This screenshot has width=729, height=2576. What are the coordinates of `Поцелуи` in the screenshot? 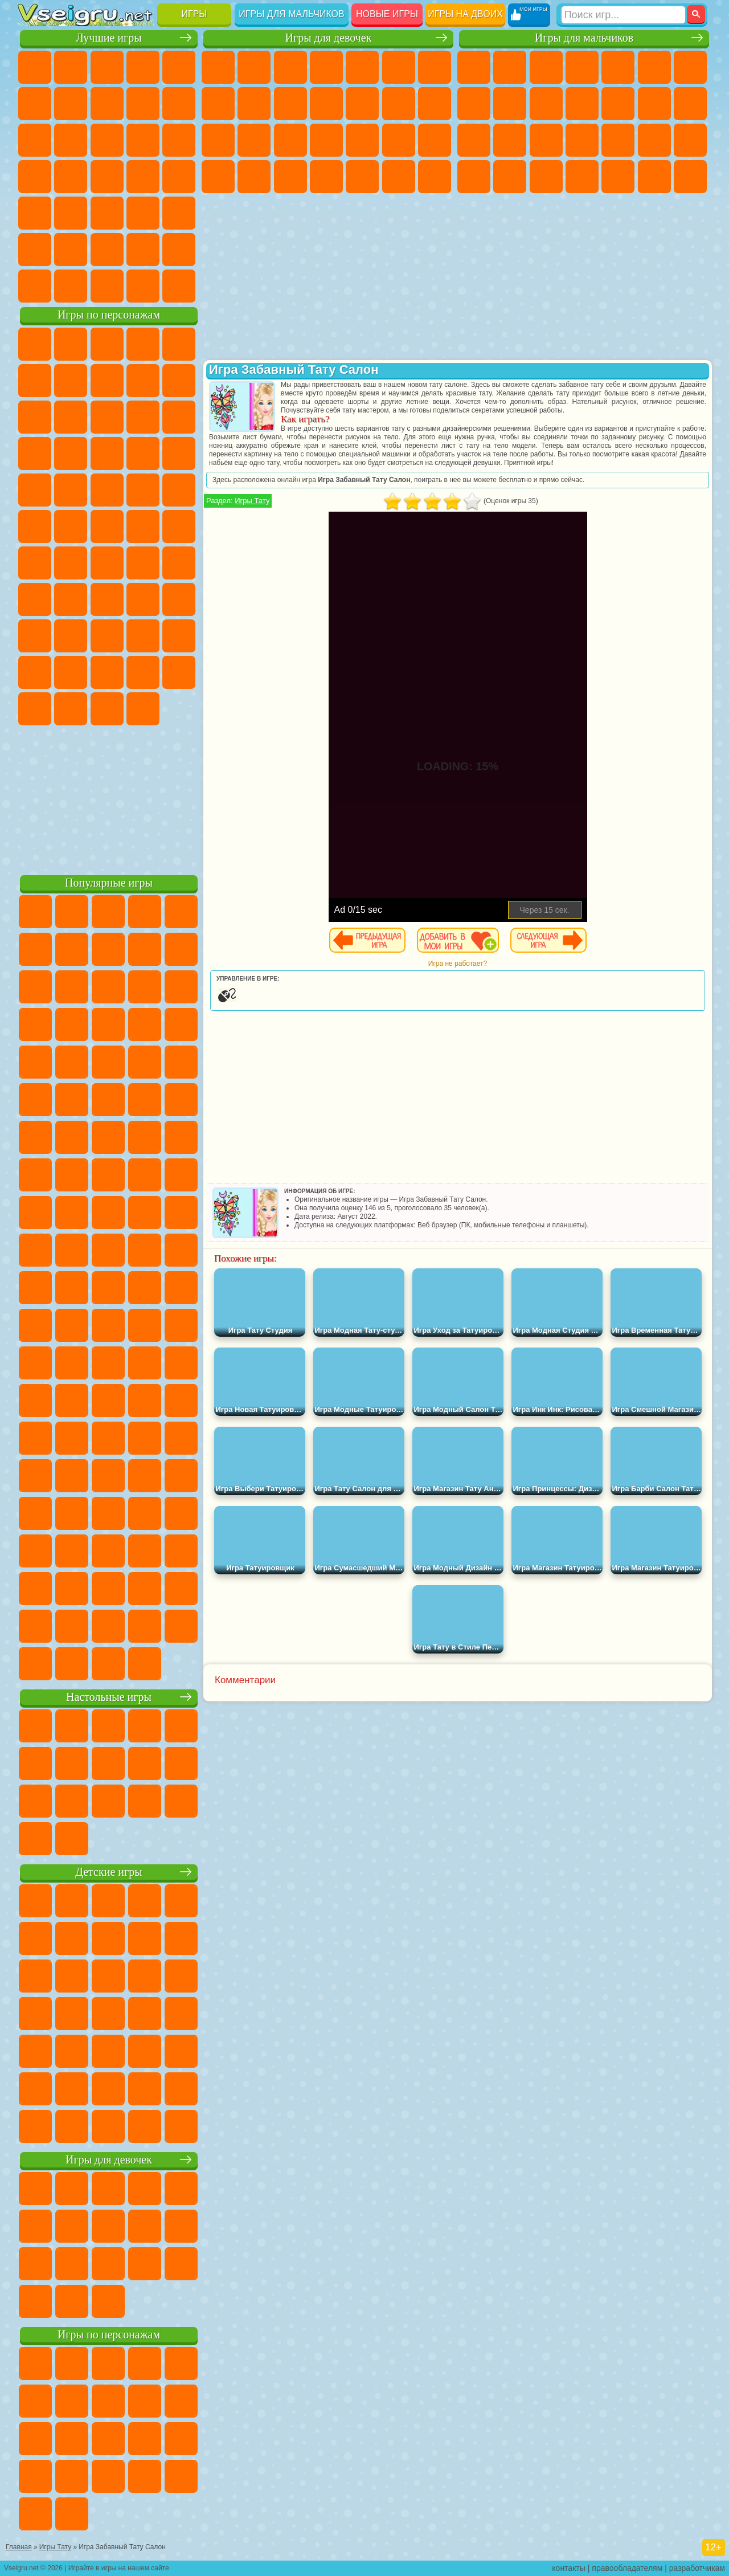 It's located at (434, 103).